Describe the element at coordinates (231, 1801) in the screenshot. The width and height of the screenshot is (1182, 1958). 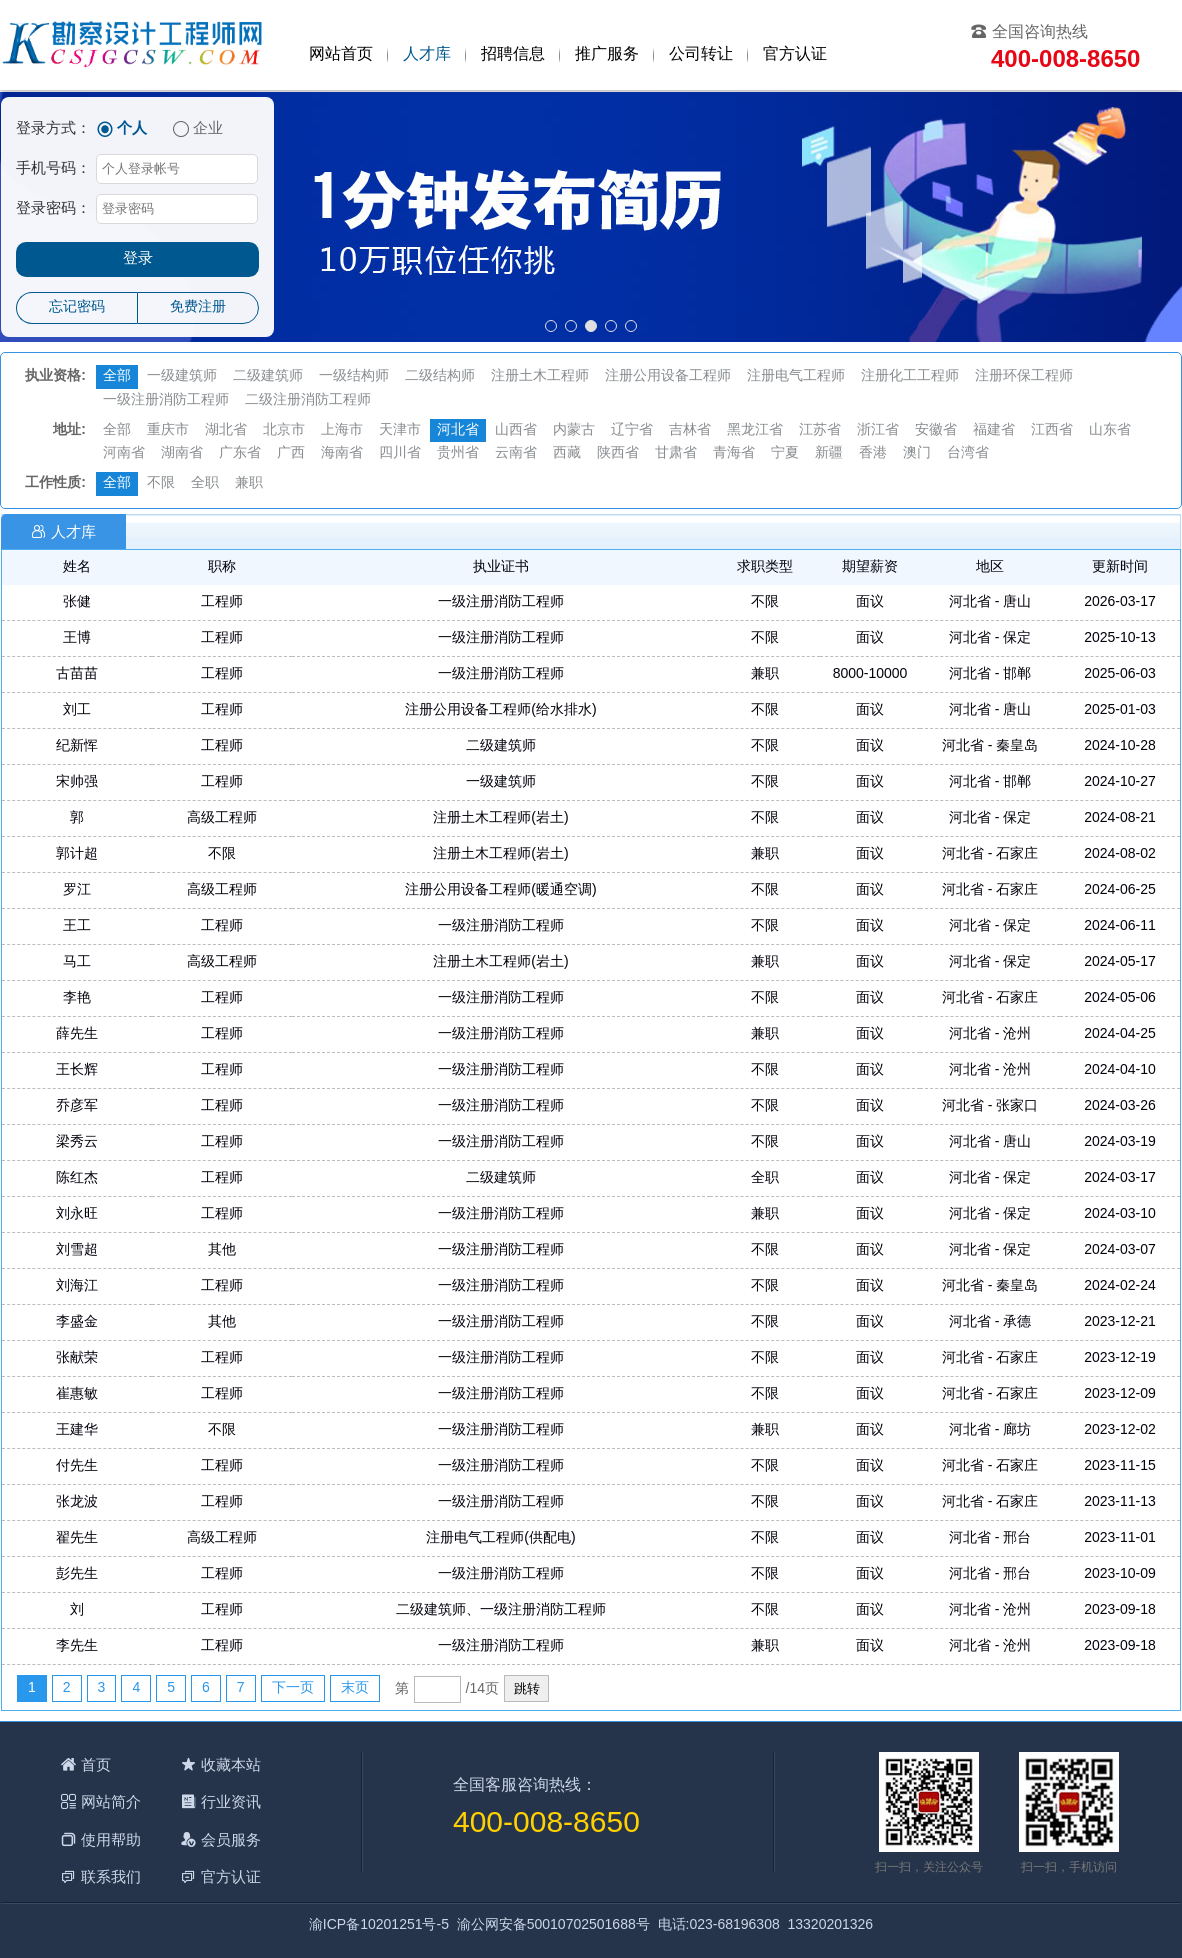
I see `行业资讯` at that location.